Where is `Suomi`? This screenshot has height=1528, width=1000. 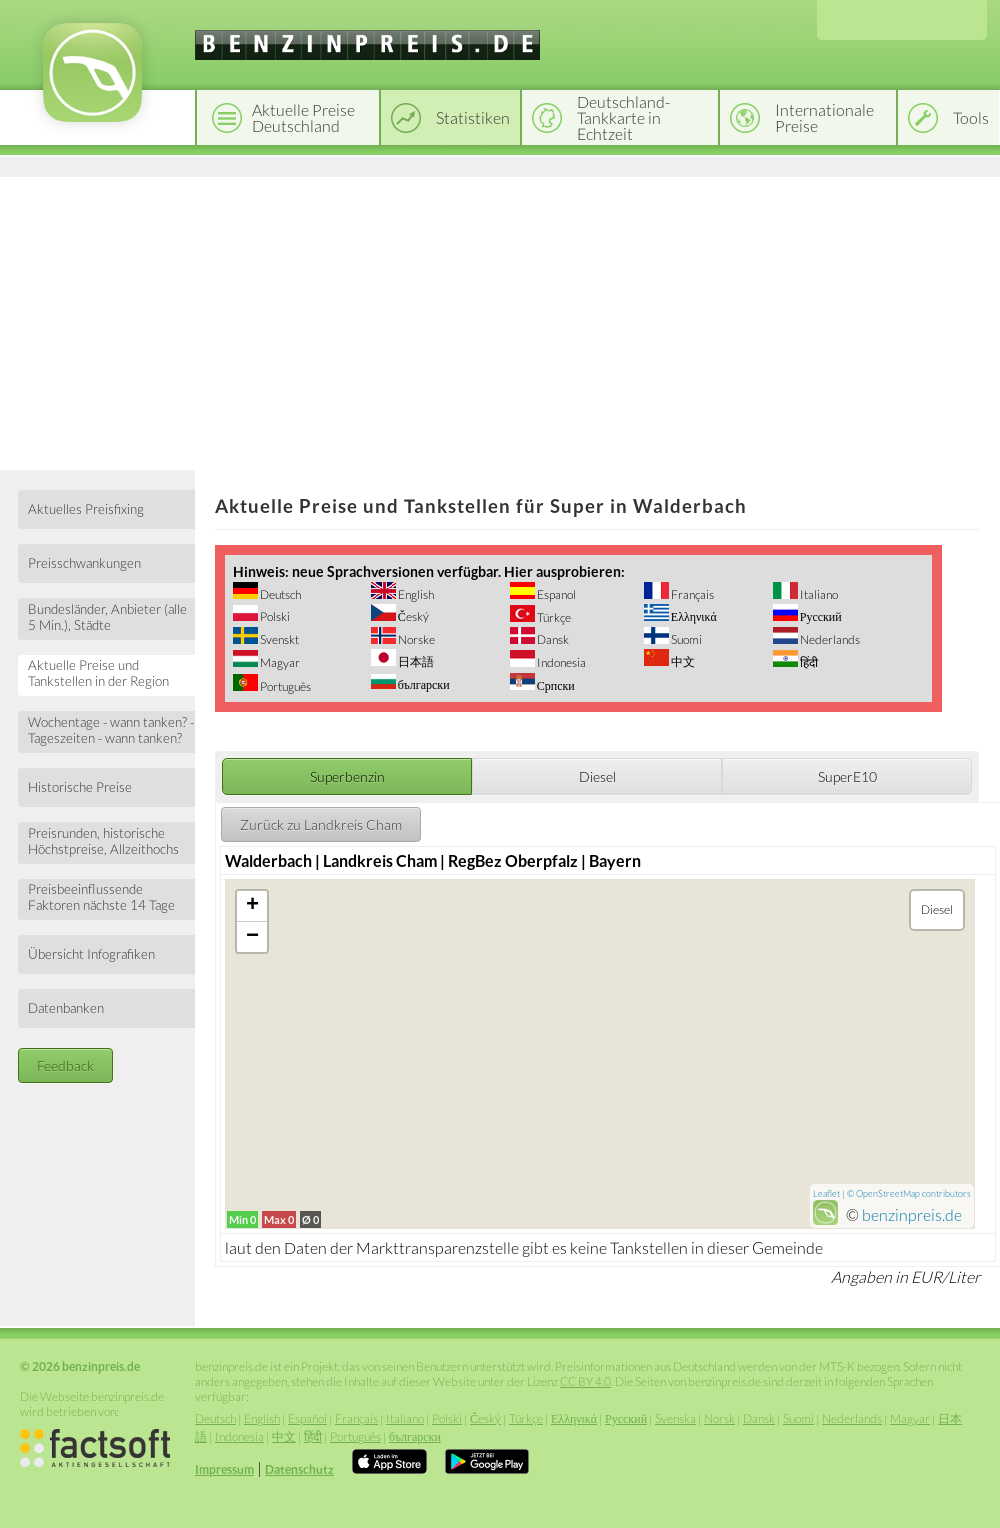 Suomi is located at coordinates (685, 639).